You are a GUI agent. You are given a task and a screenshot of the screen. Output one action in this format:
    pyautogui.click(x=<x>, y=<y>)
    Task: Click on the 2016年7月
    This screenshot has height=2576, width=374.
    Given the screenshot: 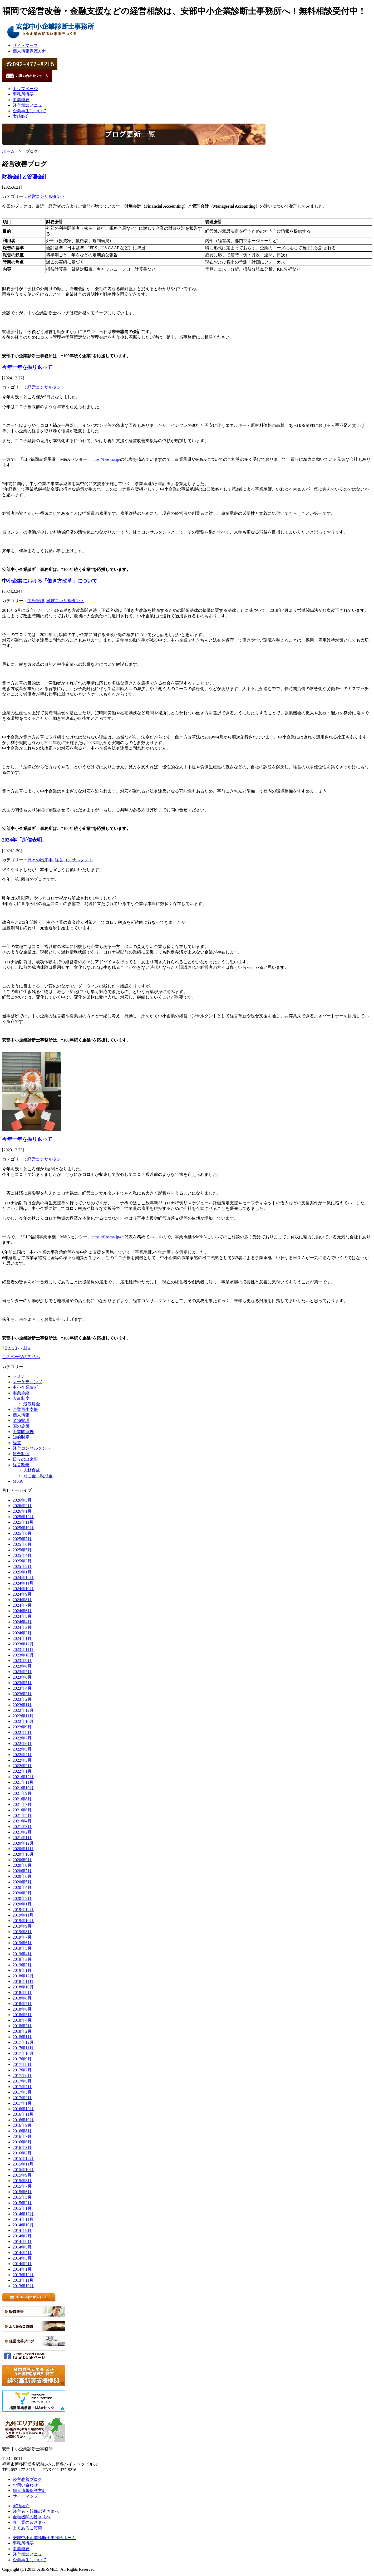 What is the action you would take?
    pyautogui.click(x=22, y=2136)
    